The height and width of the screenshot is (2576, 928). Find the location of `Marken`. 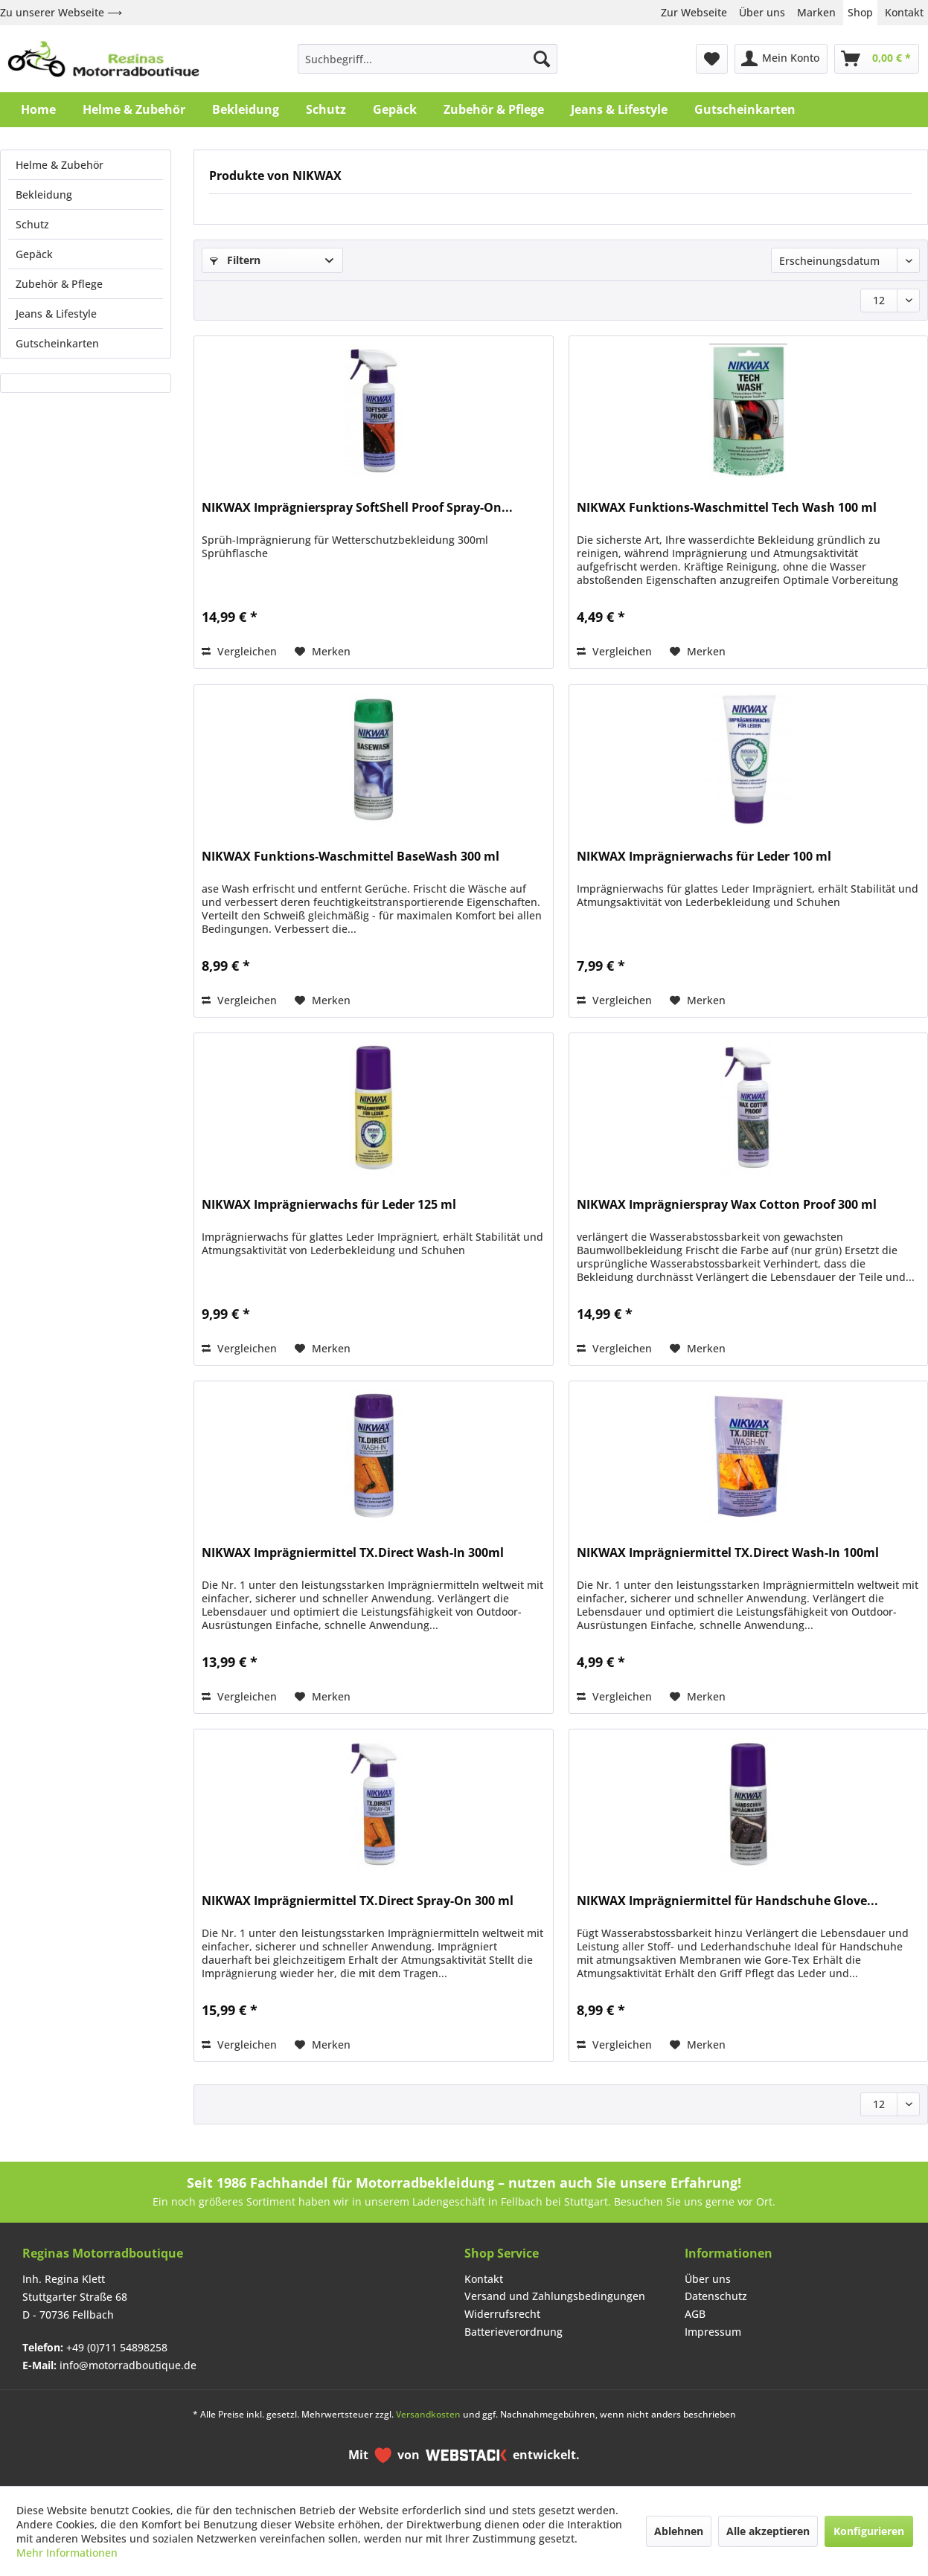

Marken is located at coordinates (816, 12).